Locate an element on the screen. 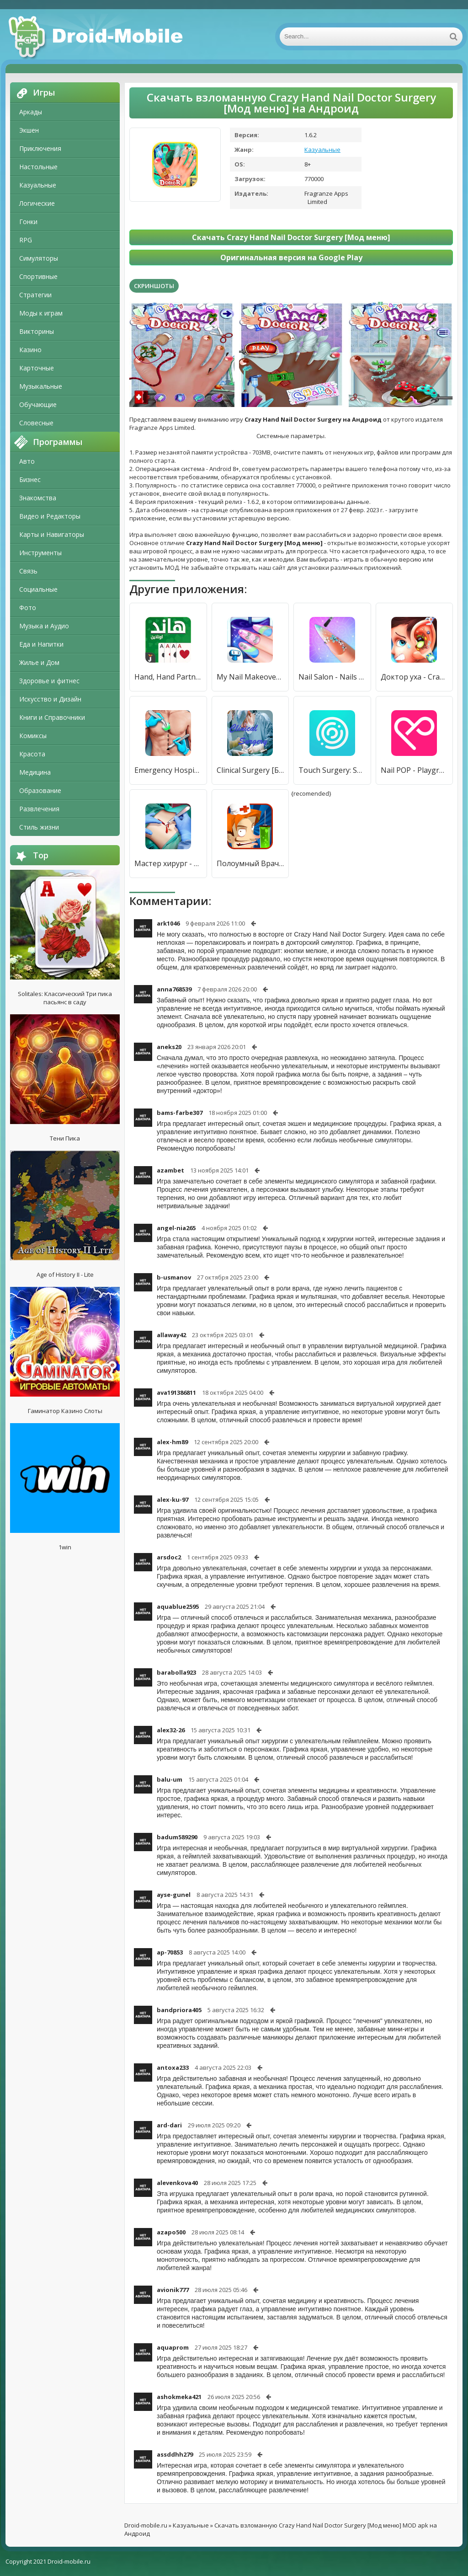 This screenshot has height=2576, width=468. Образование is located at coordinates (40, 790).